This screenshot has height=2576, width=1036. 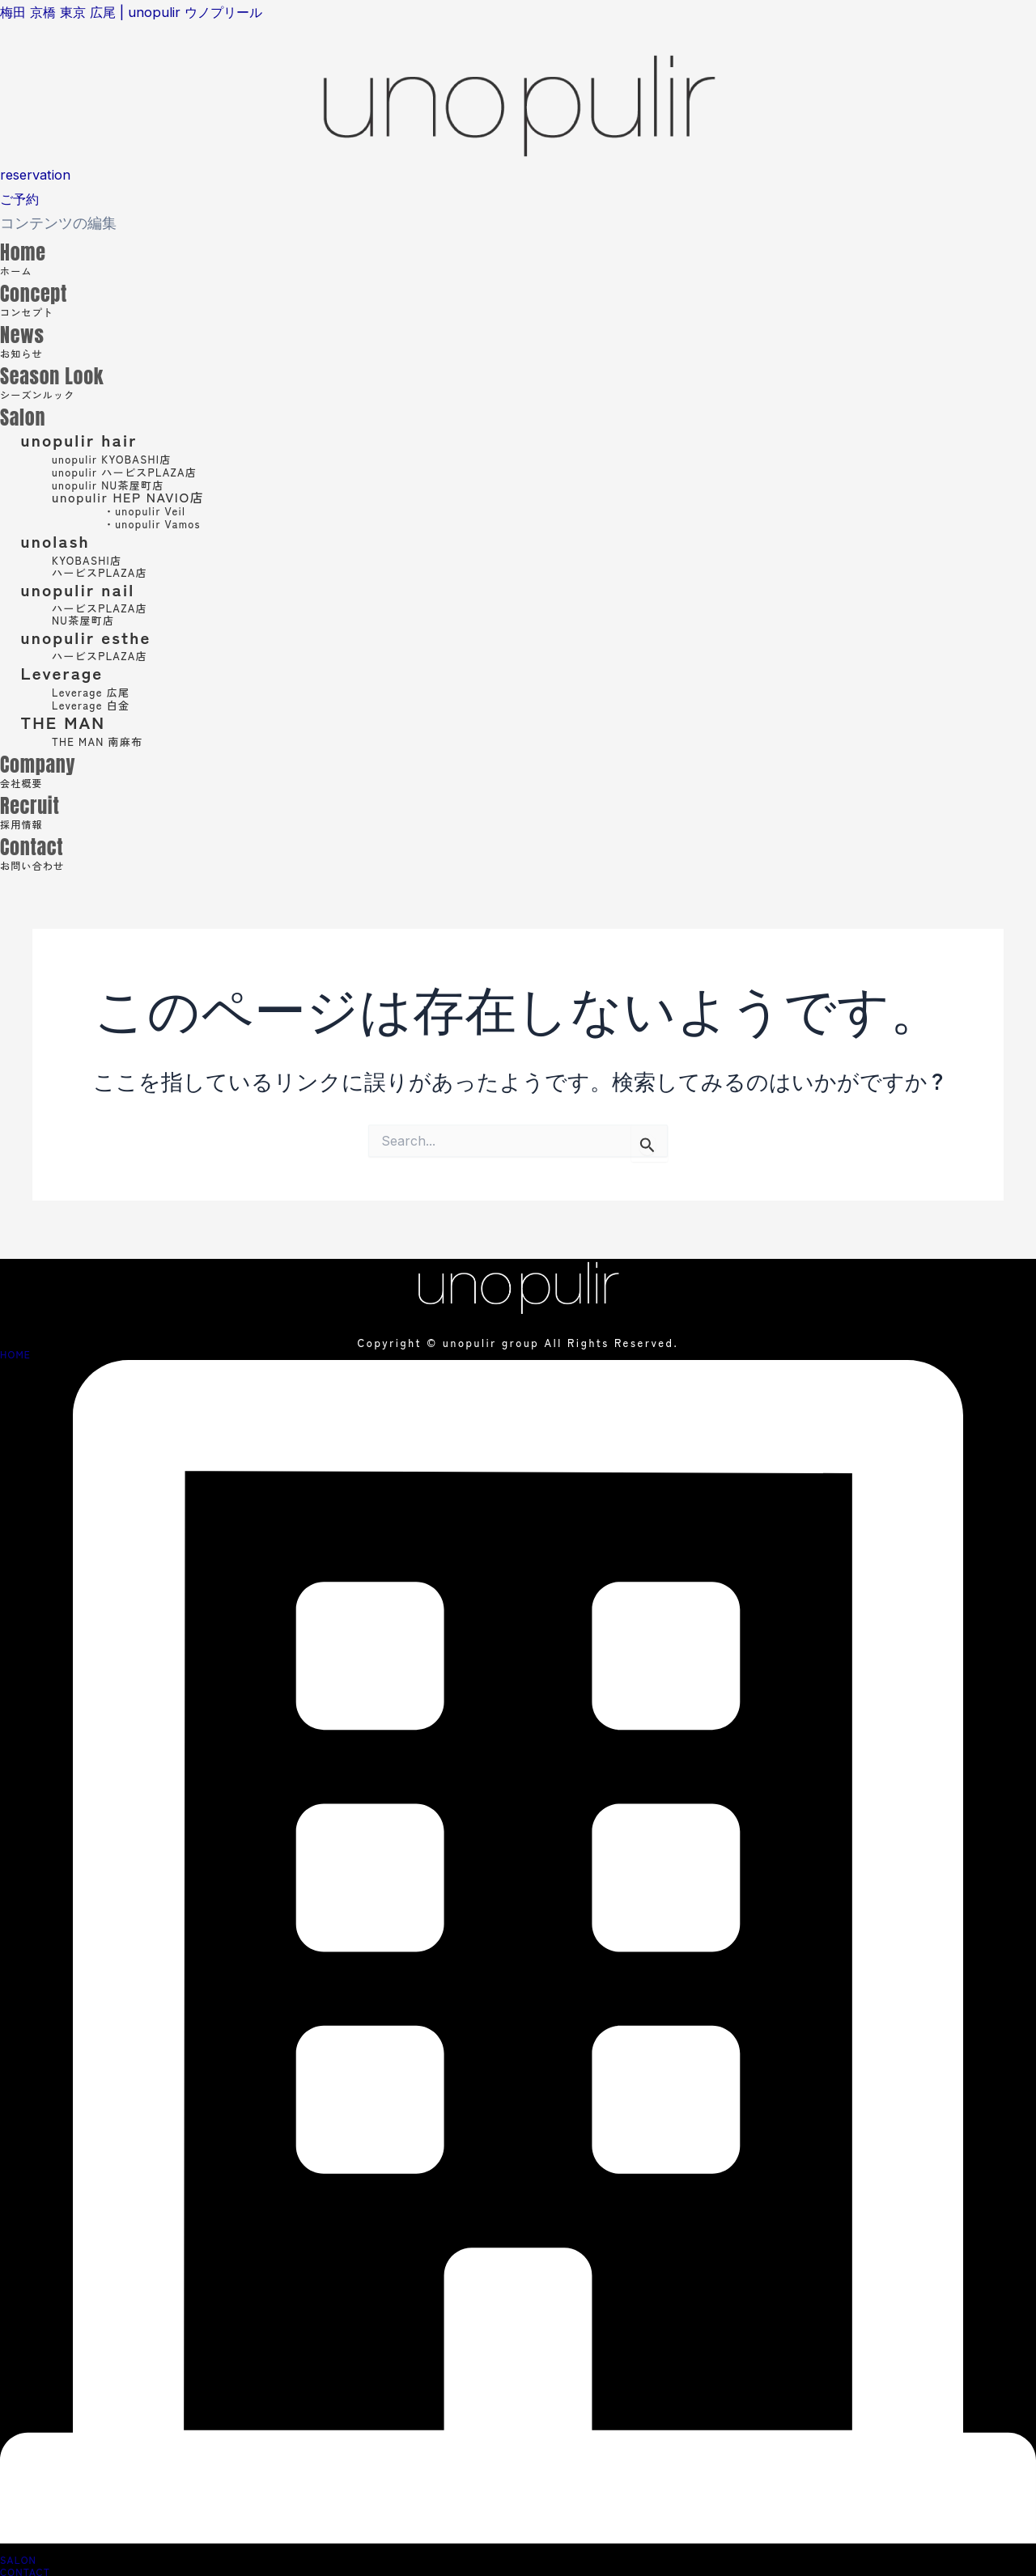 What do you see at coordinates (107, 571) in the screenshot?
I see `ハービスPLAZA店` at bounding box center [107, 571].